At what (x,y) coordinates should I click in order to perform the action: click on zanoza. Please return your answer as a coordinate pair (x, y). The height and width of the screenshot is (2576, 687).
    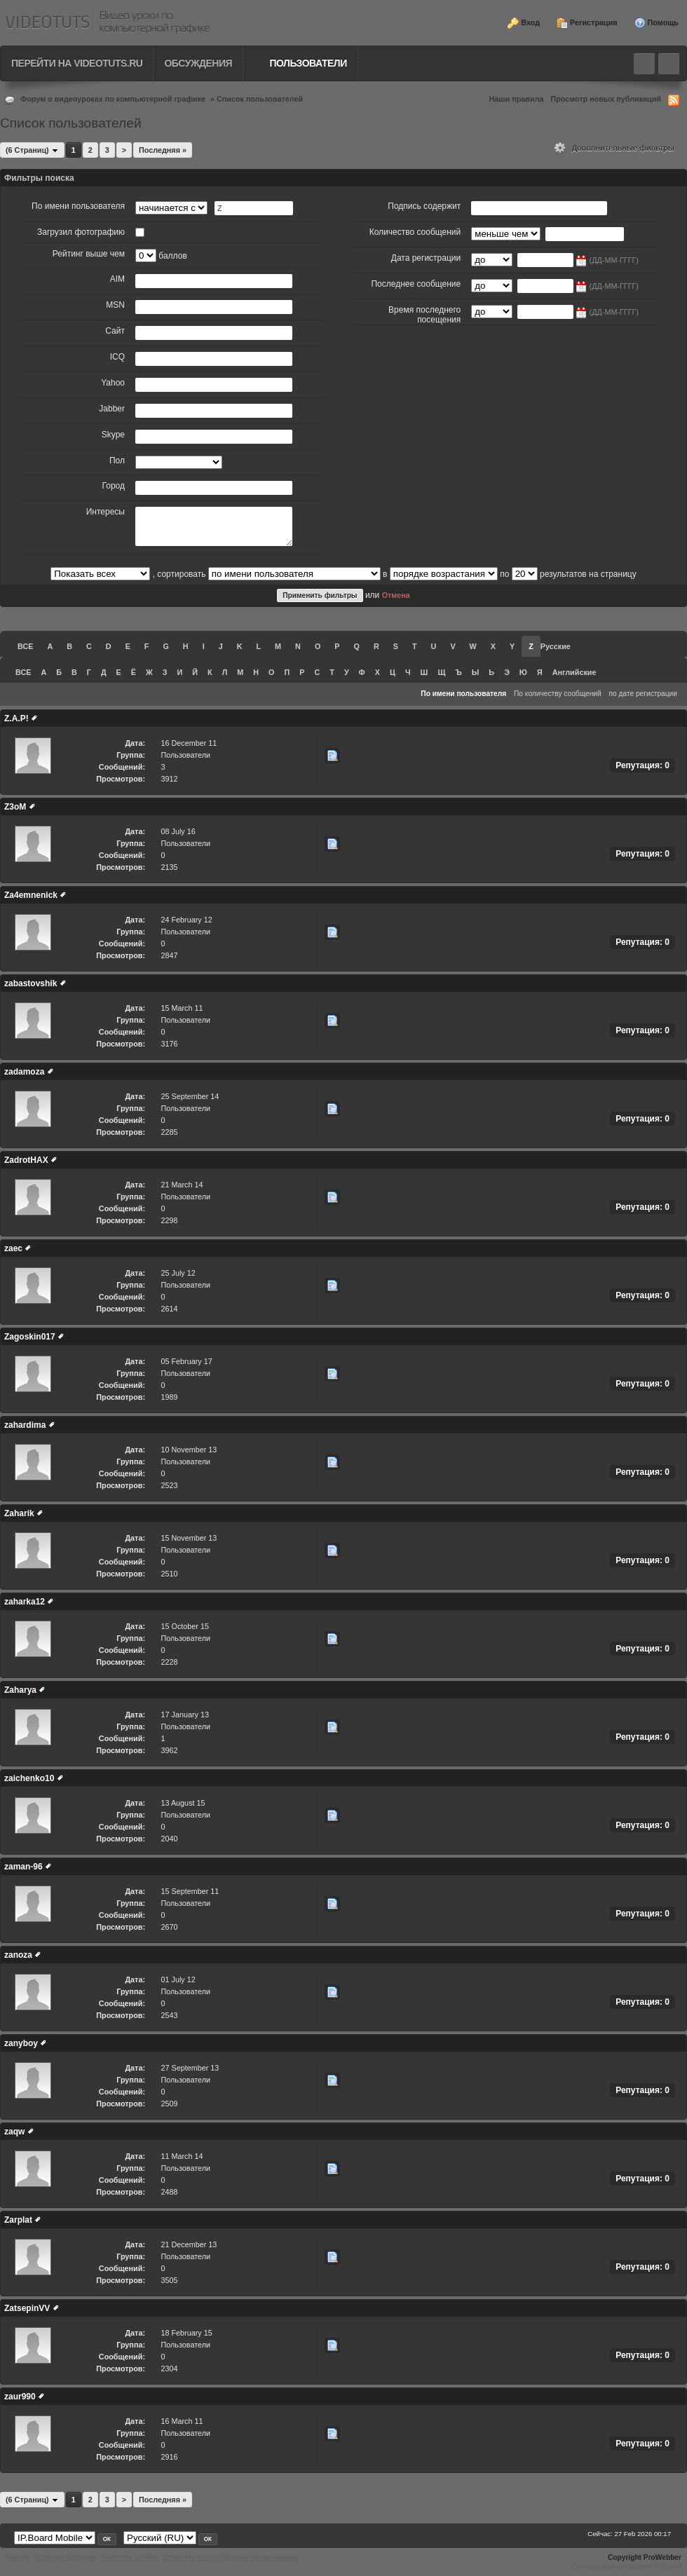
    Looking at the image, I should click on (18, 1955).